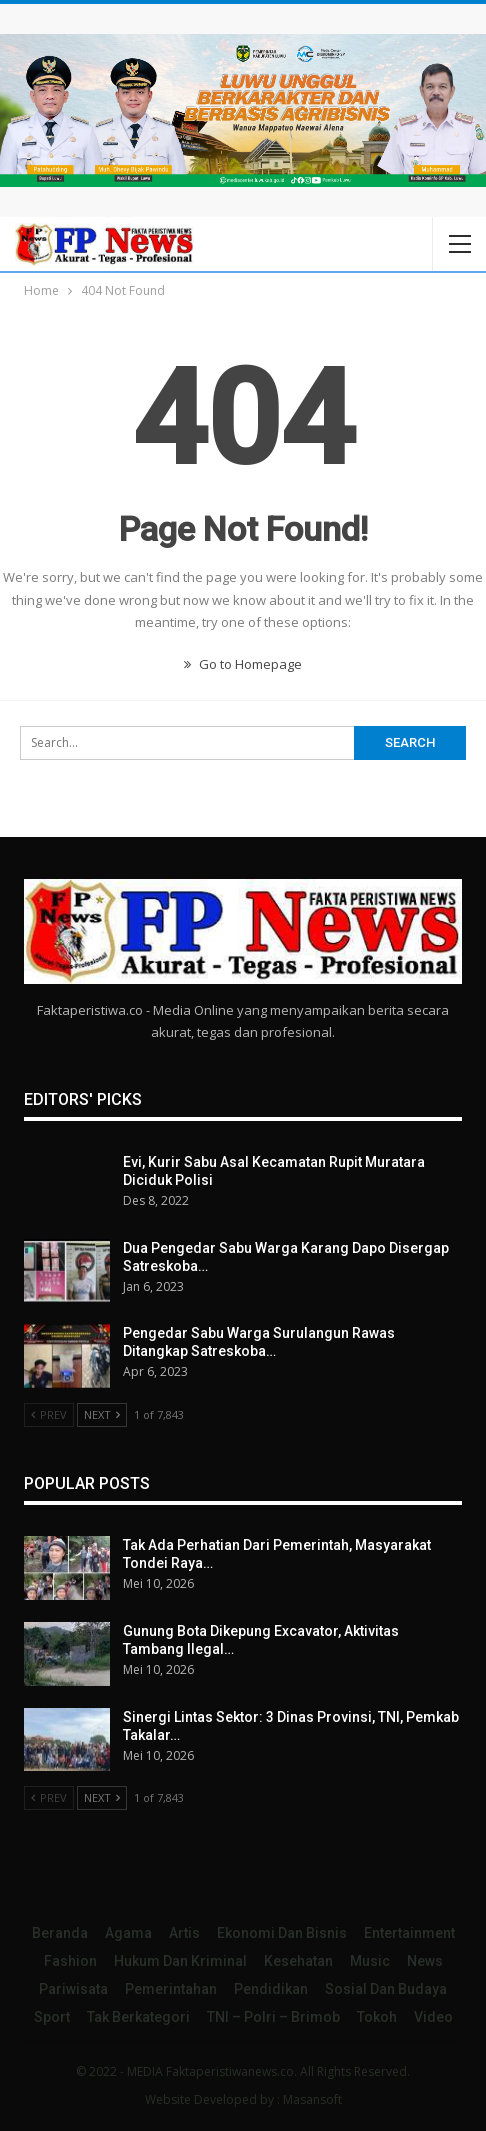 Image resolution: width=486 pixels, height=2131 pixels. I want to click on Pariwisata, so click(73, 1989).